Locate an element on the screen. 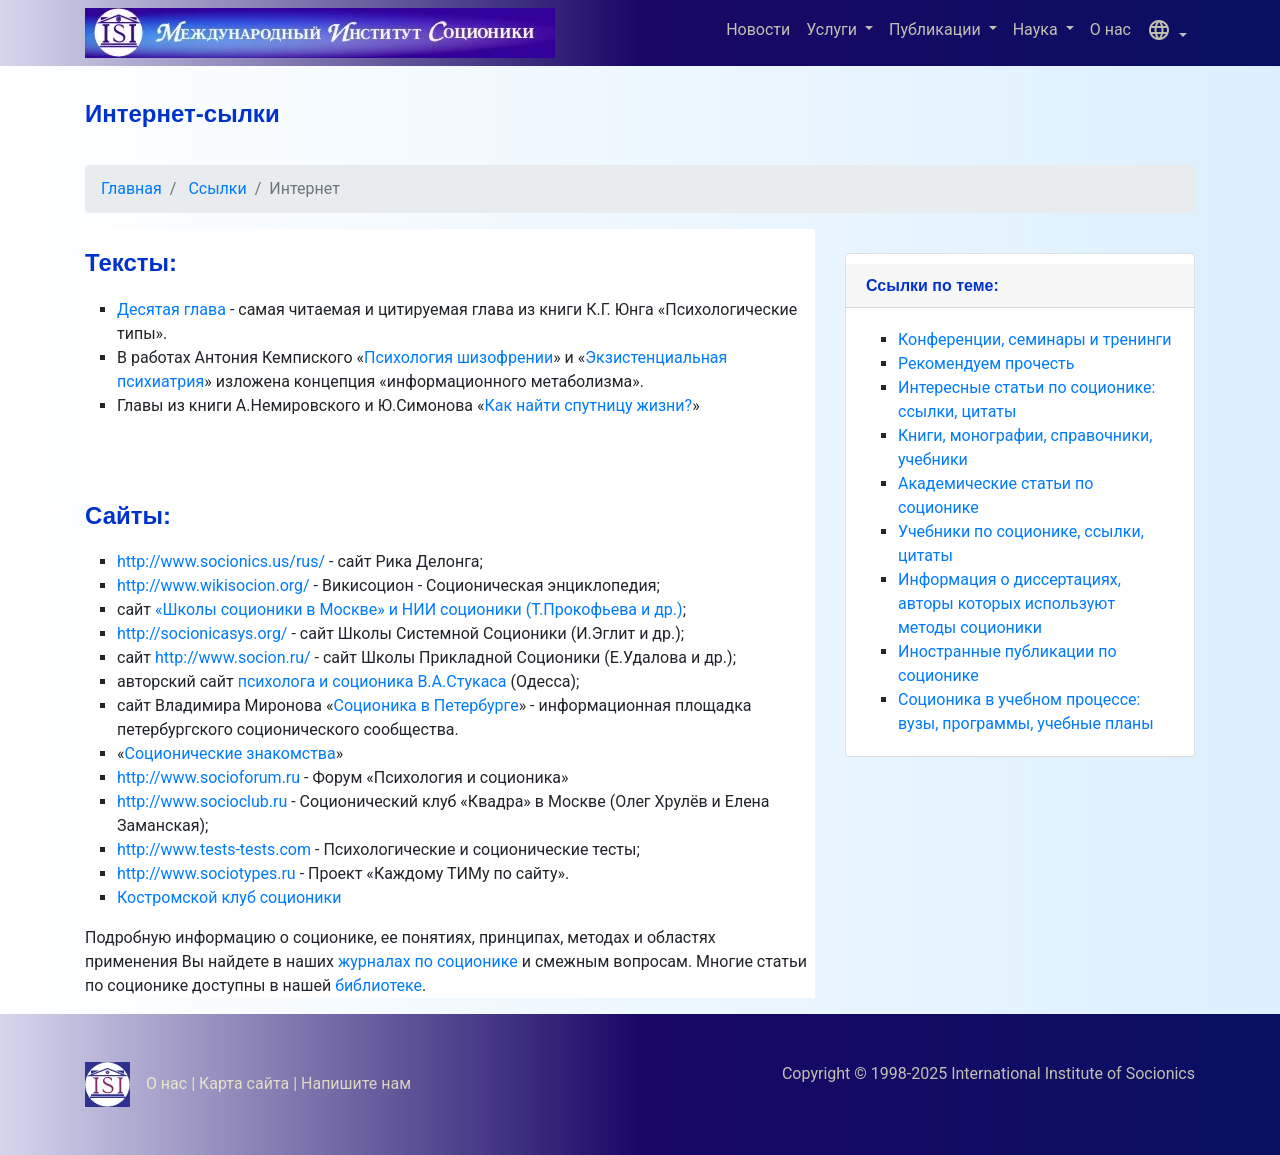 Image resolution: width=1280 pixels, height=1155 pixels. библиотеке is located at coordinates (378, 985).